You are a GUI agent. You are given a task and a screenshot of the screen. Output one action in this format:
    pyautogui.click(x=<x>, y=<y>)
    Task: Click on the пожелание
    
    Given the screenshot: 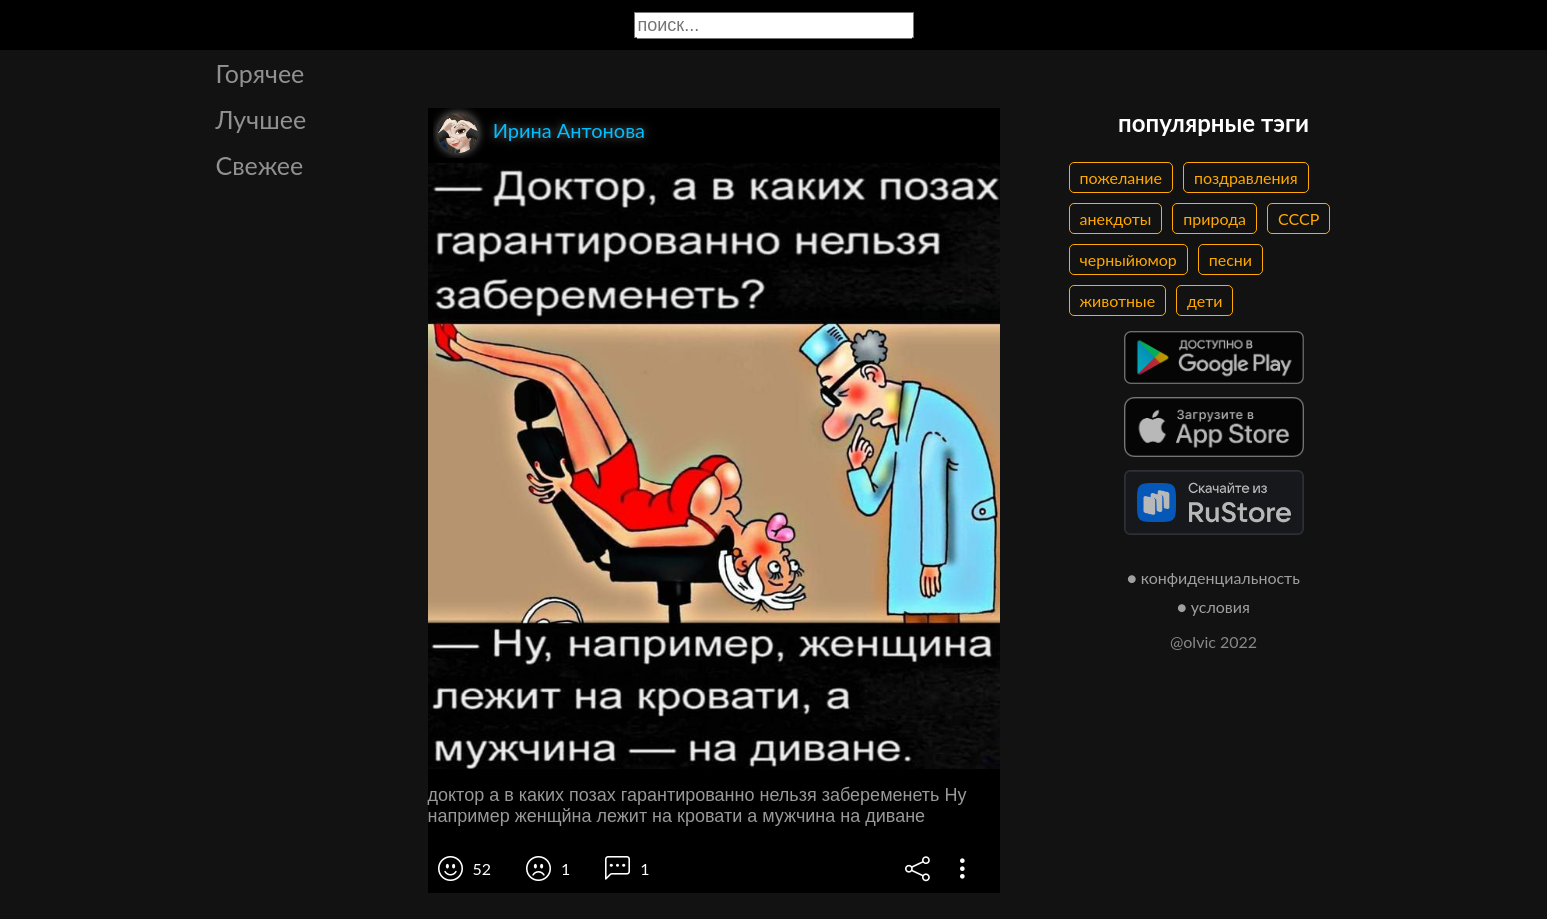 What is the action you would take?
    pyautogui.click(x=1121, y=177)
    